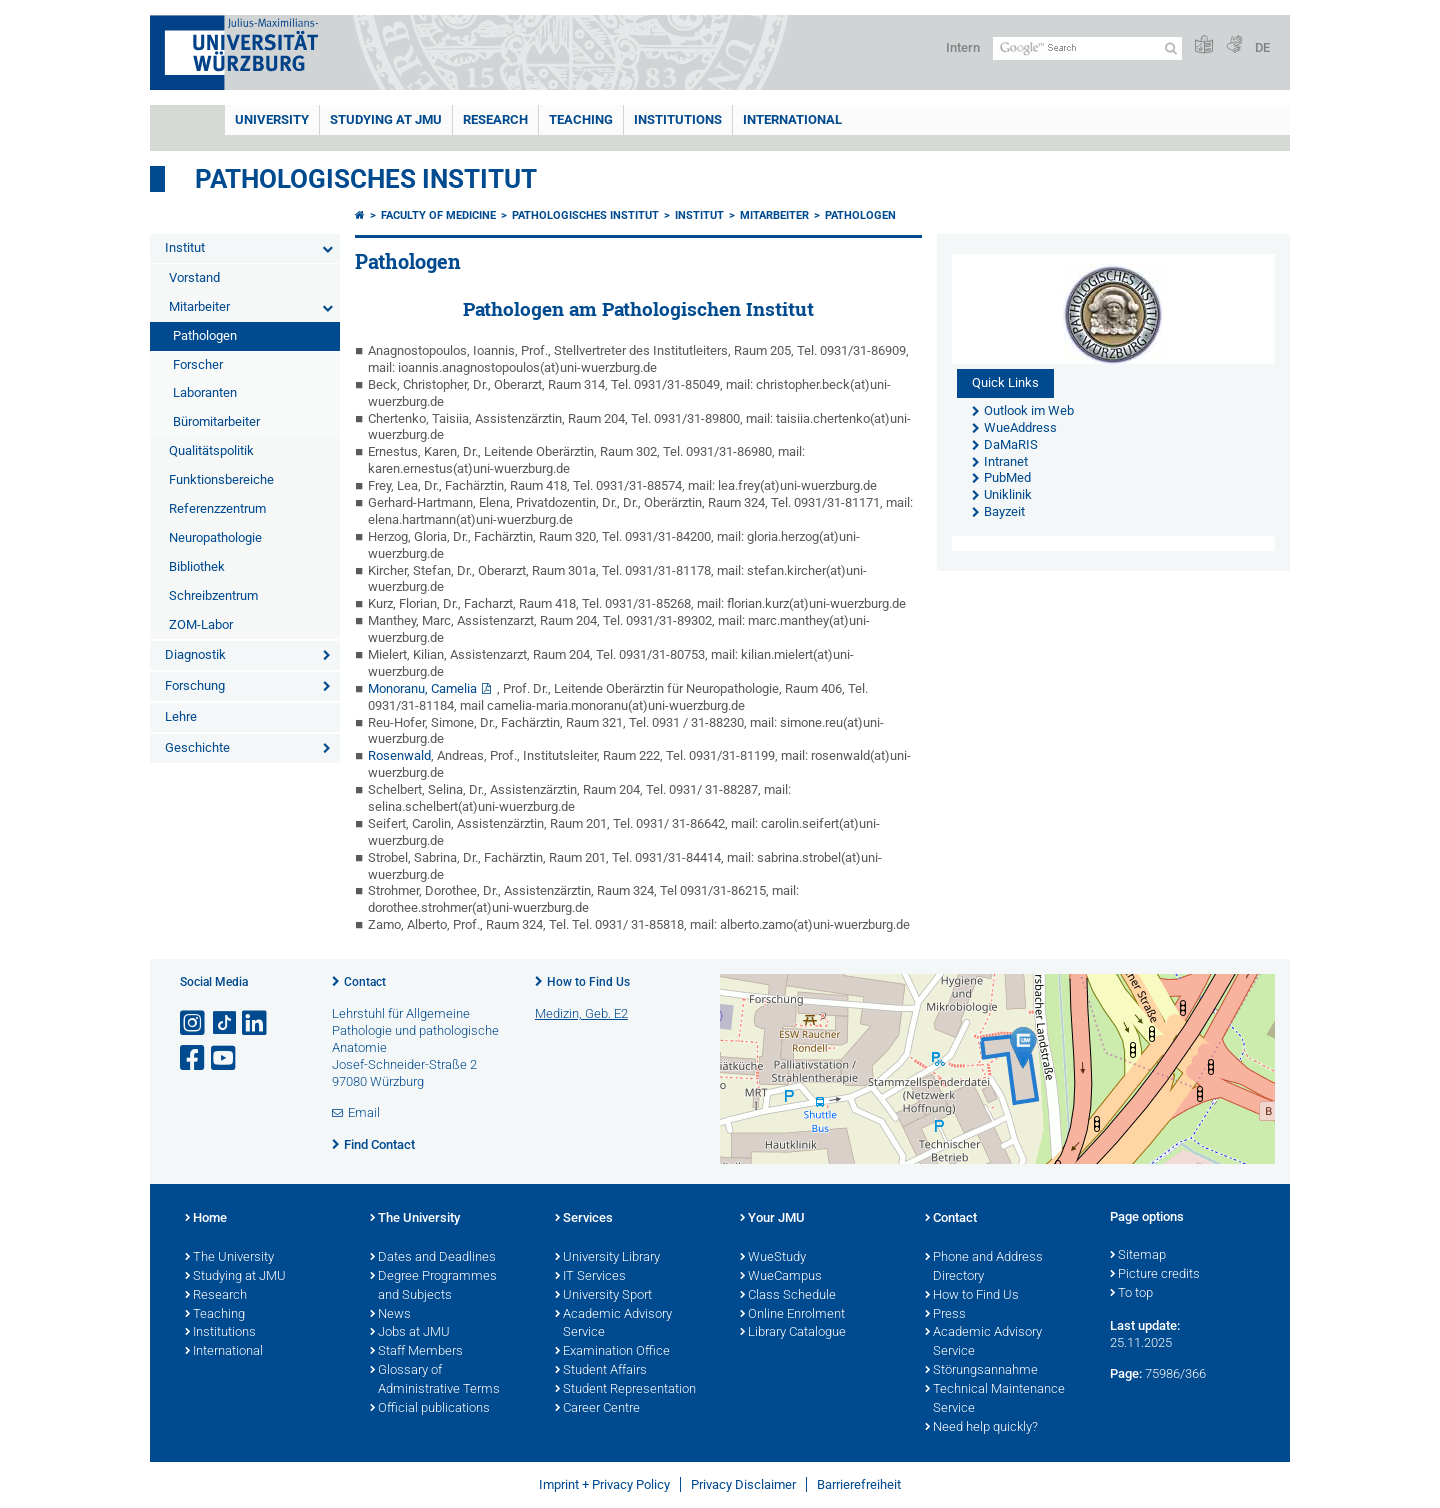 This screenshot has width=1440, height=1508. What do you see at coordinates (945, 1315) in the screenshot?
I see `Press` at bounding box center [945, 1315].